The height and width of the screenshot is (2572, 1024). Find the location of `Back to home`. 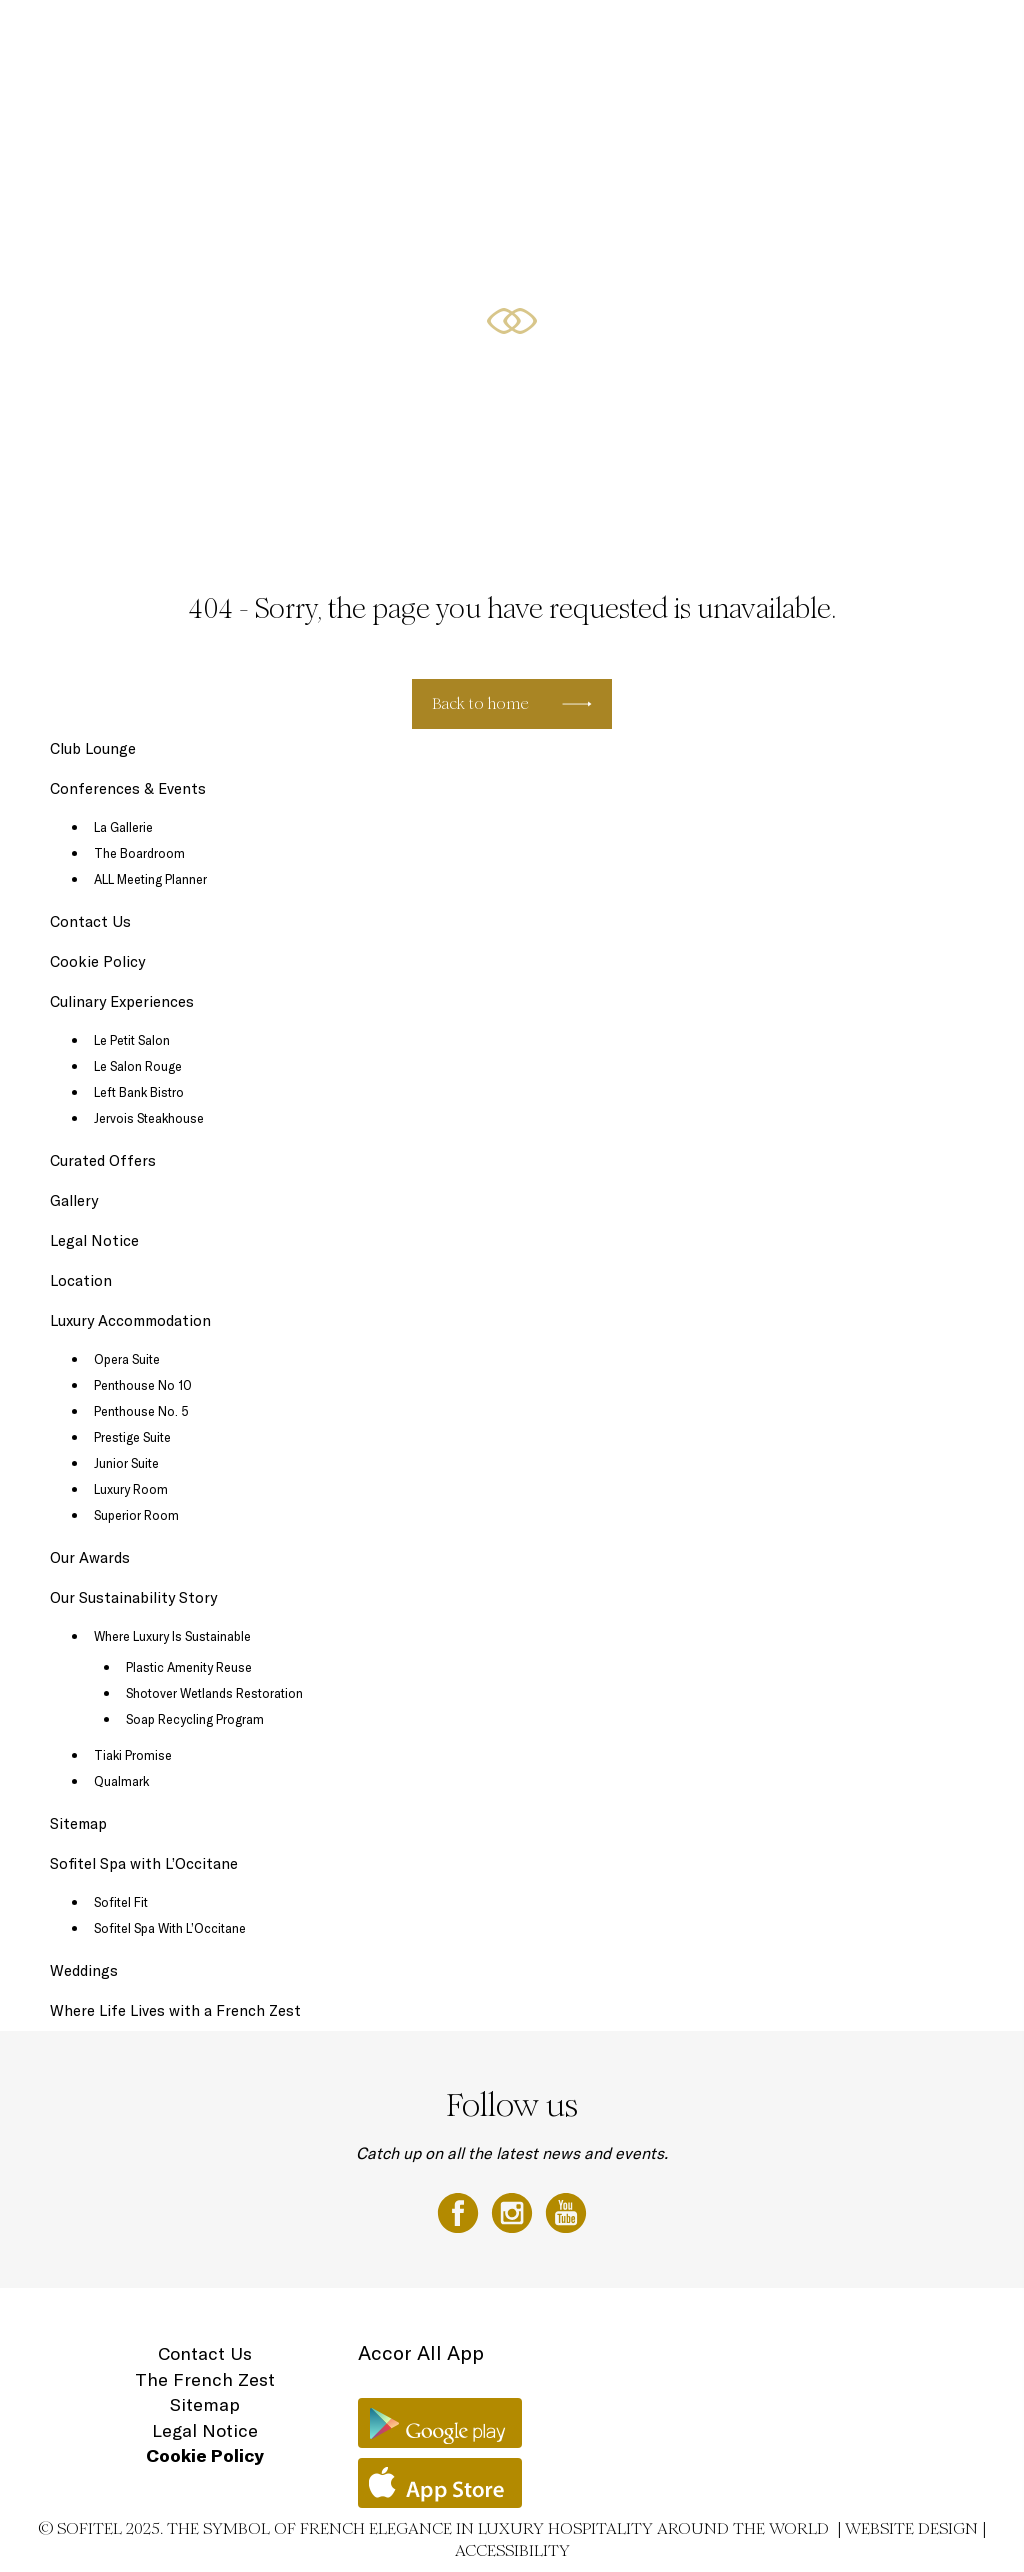

Back to home is located at coordinates (480, 703).